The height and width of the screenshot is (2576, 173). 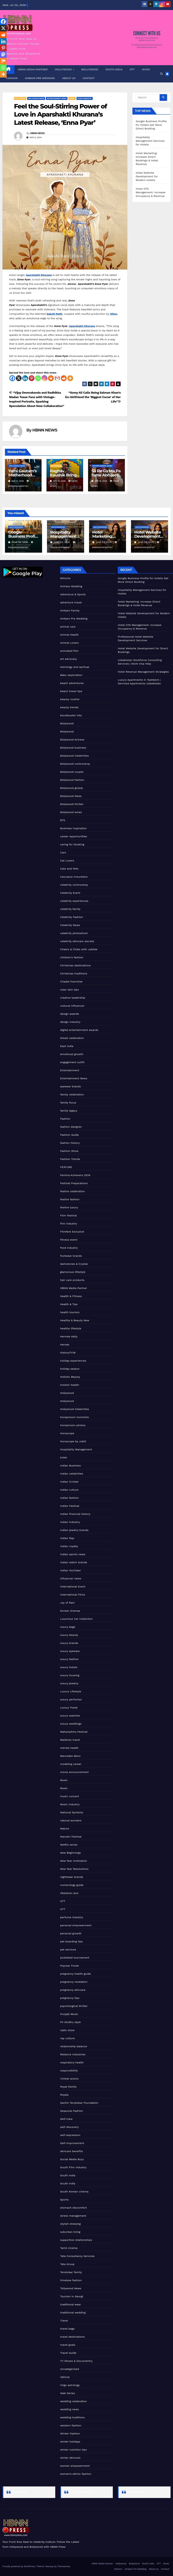 What do you see at coordinates (81, 2492) in the screenshot?
I see `Terms & Conditions` at bounding box center [81, 2492].